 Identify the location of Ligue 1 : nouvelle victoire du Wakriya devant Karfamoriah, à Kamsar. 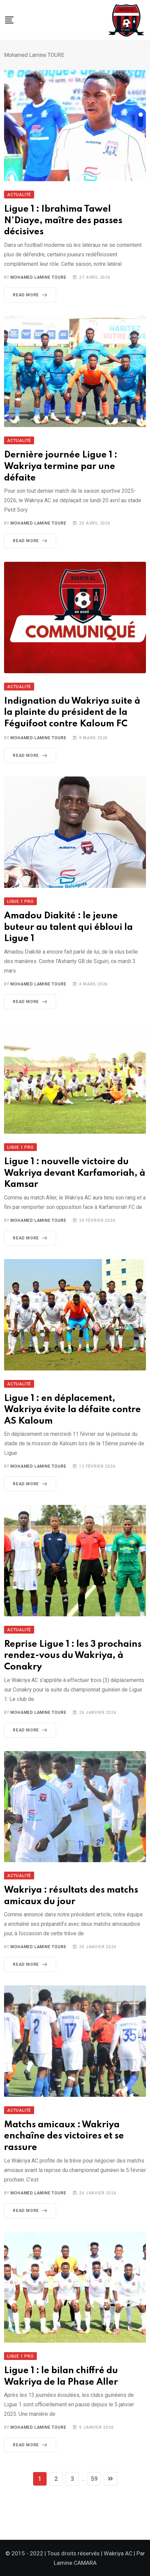
(74, 1173).